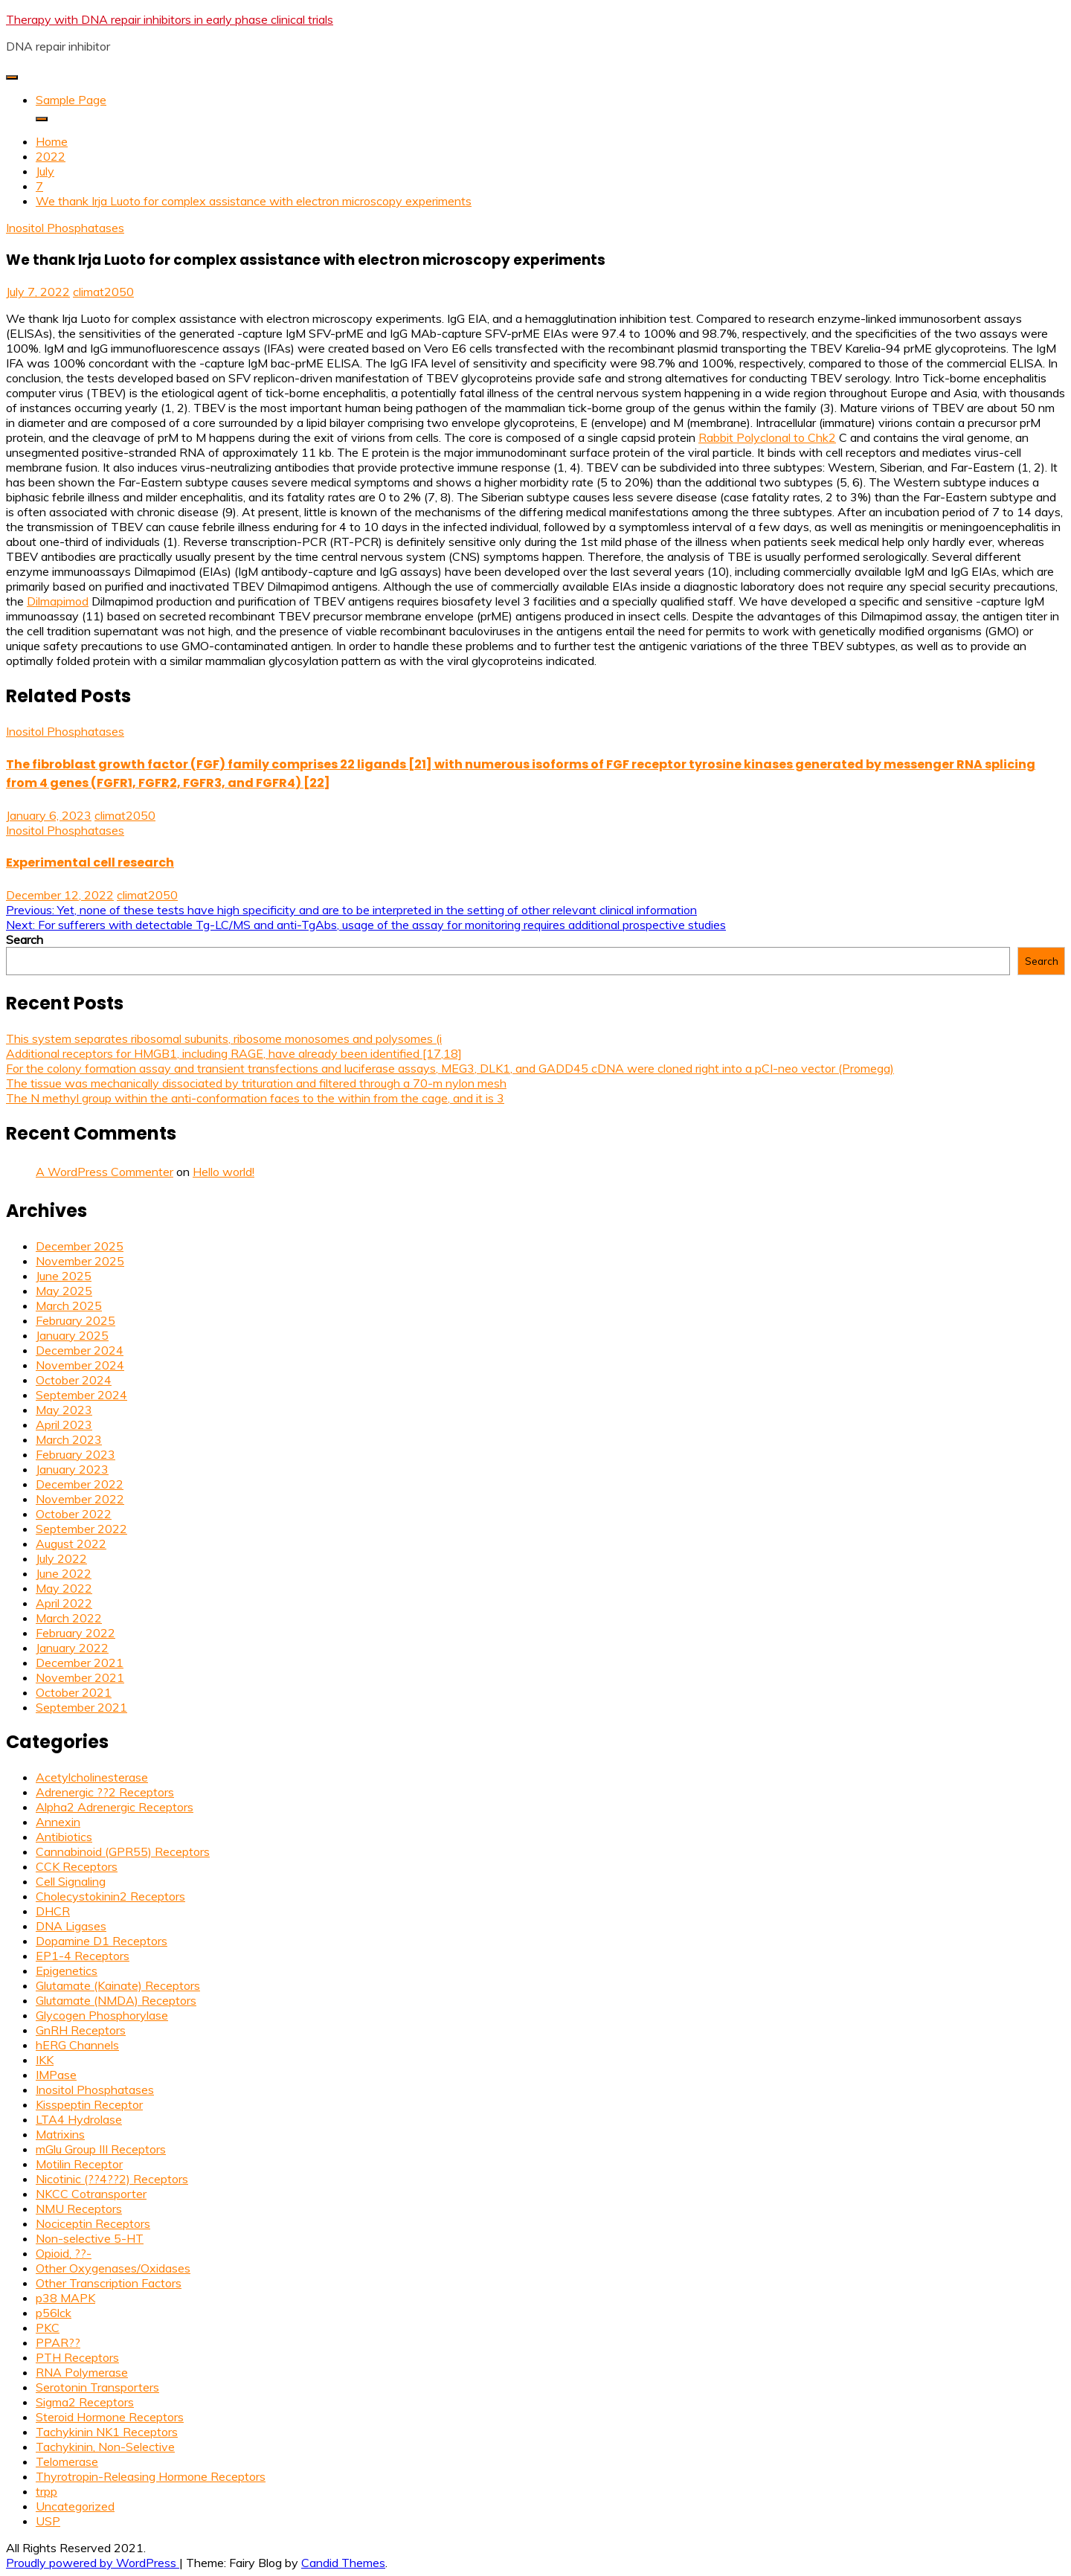 This screenshot has width=1071, height=2576. What do you see at coordinates (53, 1911) in the screenshot?
I see `DHCR` at bounding box center [53, 1911].